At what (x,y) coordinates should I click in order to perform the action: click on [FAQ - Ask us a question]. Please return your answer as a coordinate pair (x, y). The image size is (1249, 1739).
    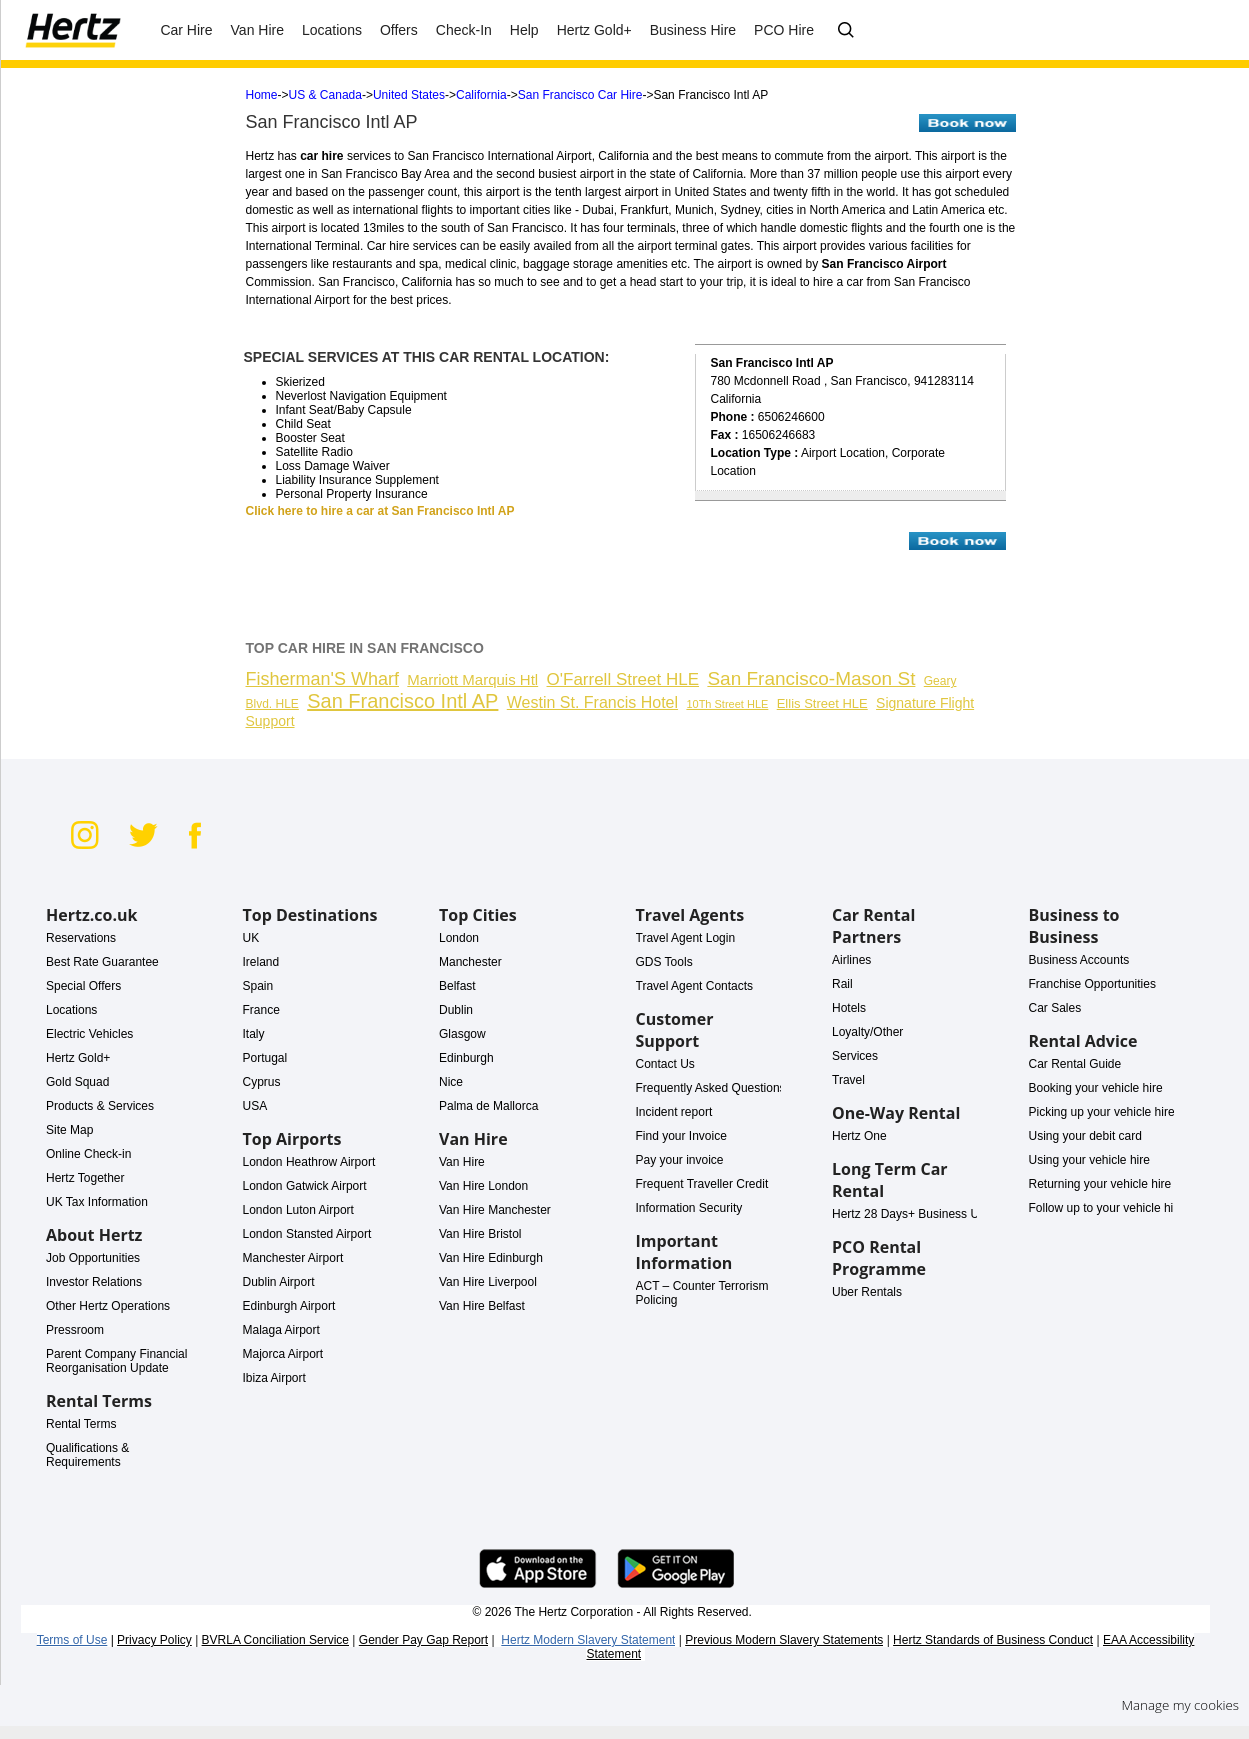
    Looking at the image, I should click on (846, 31).